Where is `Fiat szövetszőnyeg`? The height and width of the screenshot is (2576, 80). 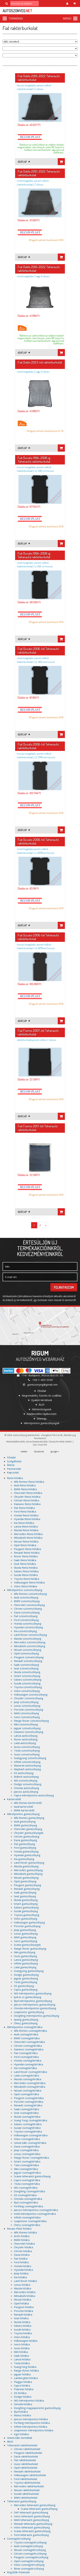
Fiat szövetszőnyeg is located at coordinates (26, 1616).